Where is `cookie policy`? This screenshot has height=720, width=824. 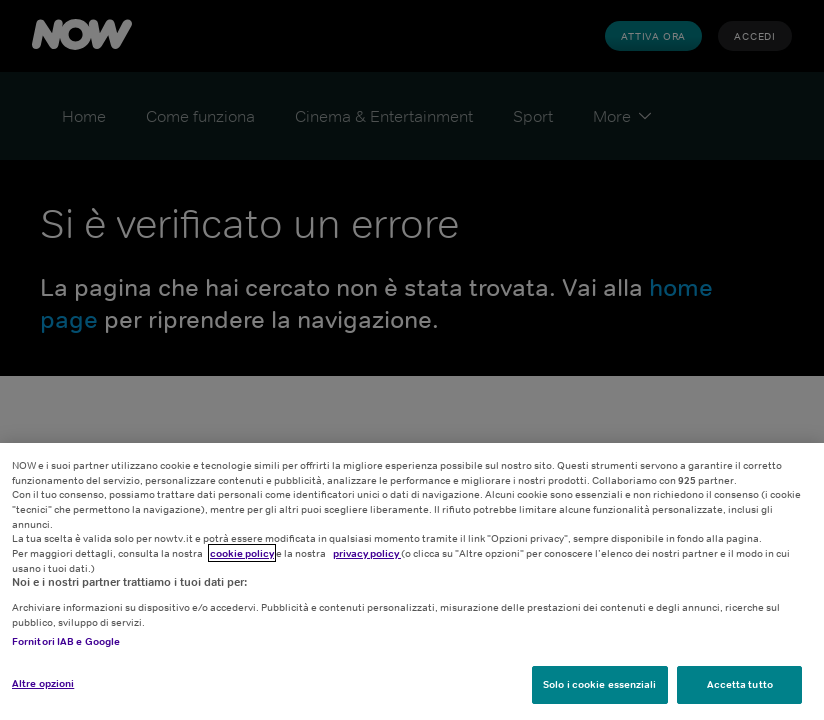
cookie policy is located at coordinates (242, 553).